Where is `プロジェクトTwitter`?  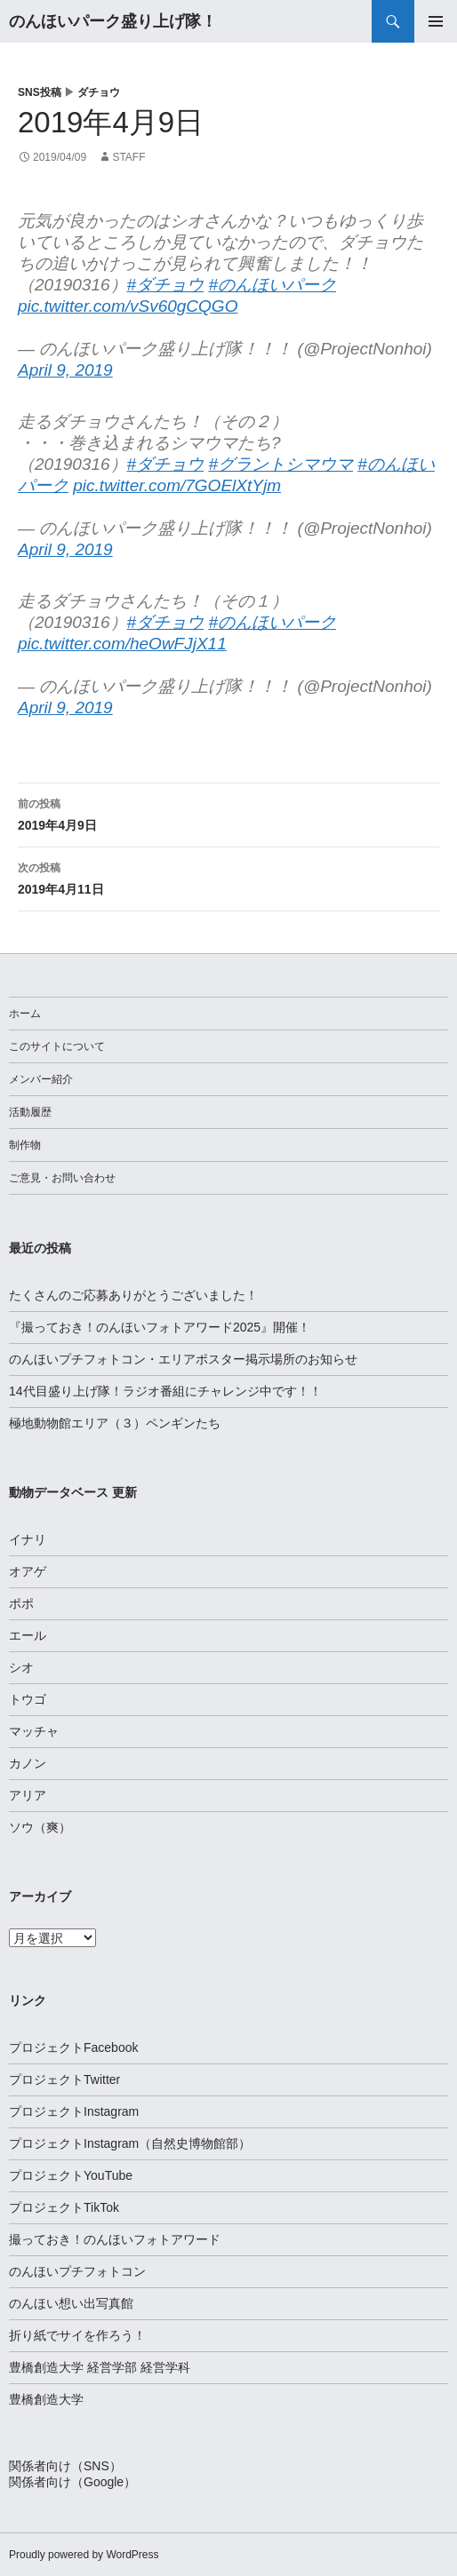 プロジェクトTwitter is located at coordinates (64, 2079).